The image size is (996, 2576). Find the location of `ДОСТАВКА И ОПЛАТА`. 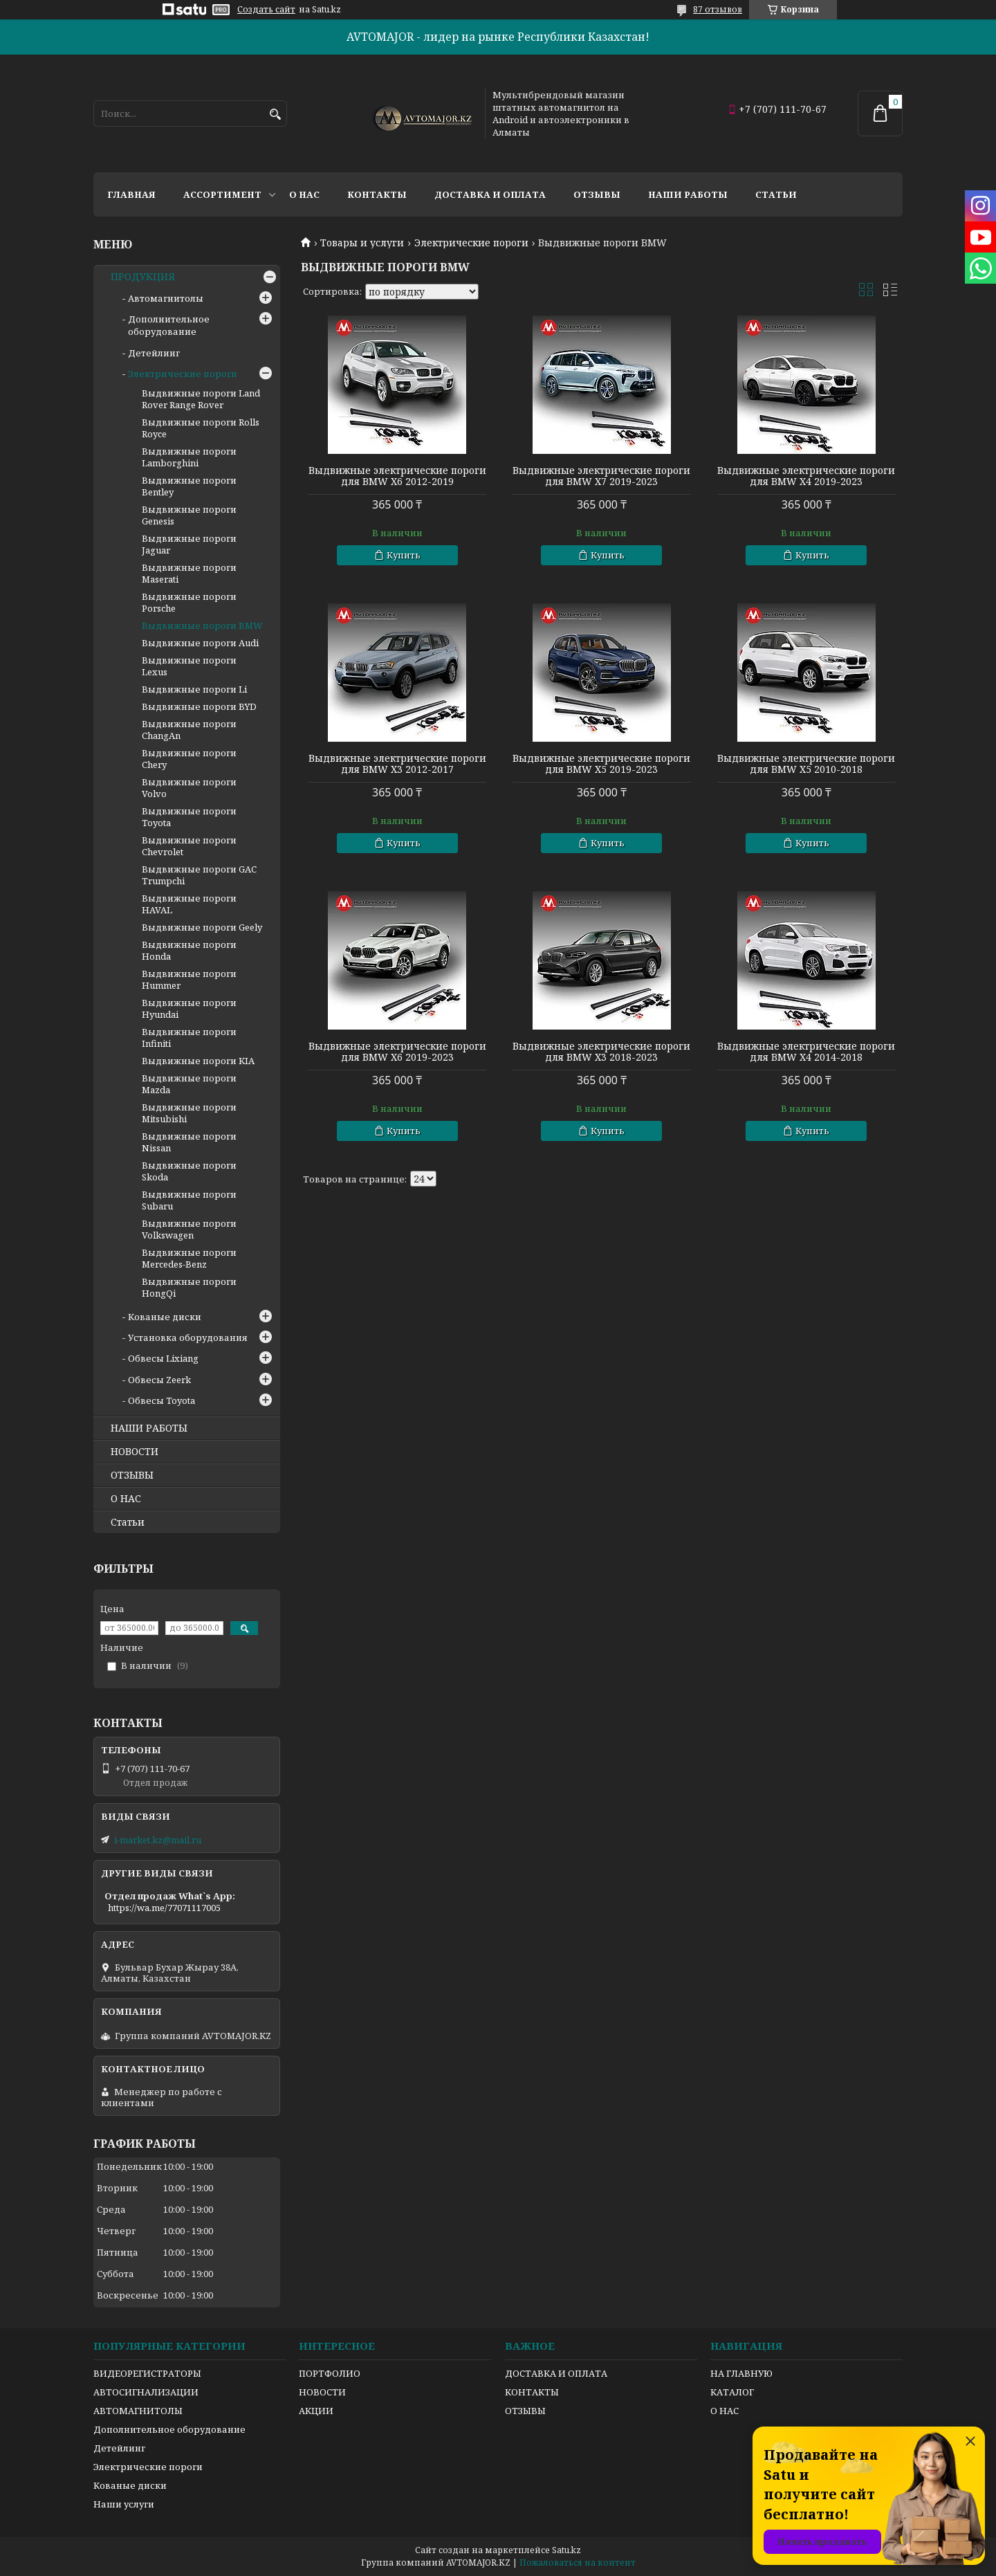

ДОСТАВКА И ОПЛАТА is located at coordinates (556, 2373).